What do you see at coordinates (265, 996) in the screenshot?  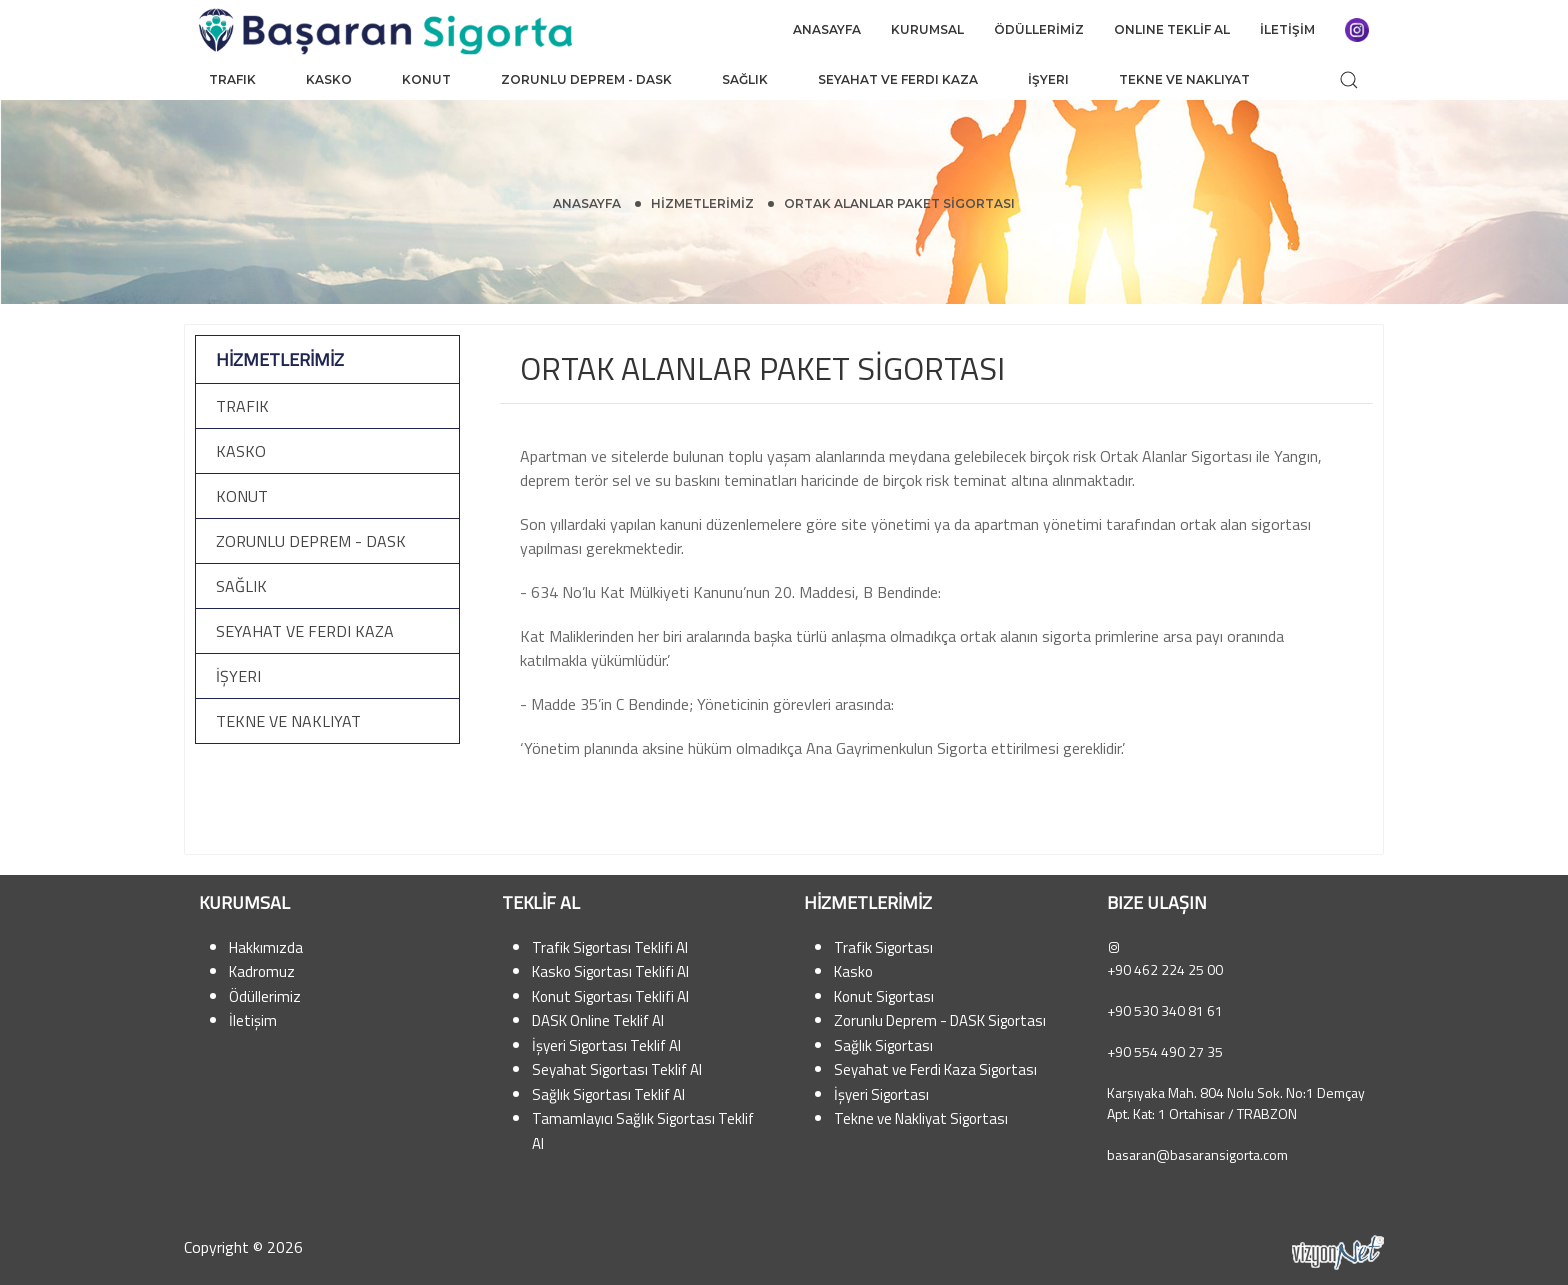 I see `Ödüllerimiz` at bounding box center [265, 996].